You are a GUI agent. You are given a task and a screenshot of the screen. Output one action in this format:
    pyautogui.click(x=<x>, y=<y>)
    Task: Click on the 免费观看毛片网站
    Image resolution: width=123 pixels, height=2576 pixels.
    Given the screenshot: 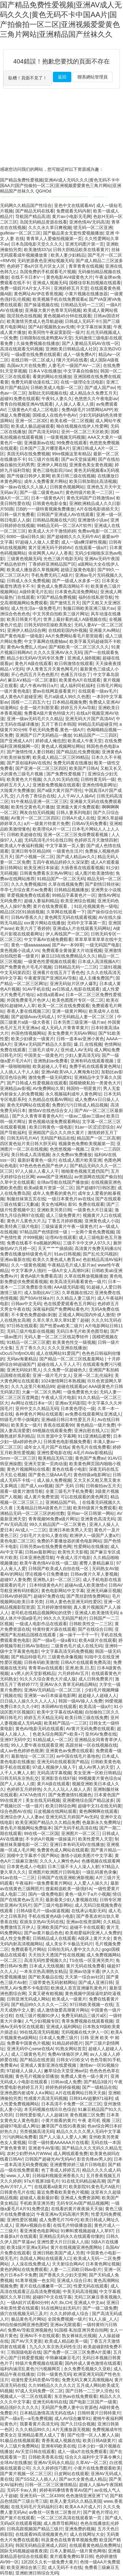 What is the action you would take?
    pyautogui.click(x=28, y=1949)
    